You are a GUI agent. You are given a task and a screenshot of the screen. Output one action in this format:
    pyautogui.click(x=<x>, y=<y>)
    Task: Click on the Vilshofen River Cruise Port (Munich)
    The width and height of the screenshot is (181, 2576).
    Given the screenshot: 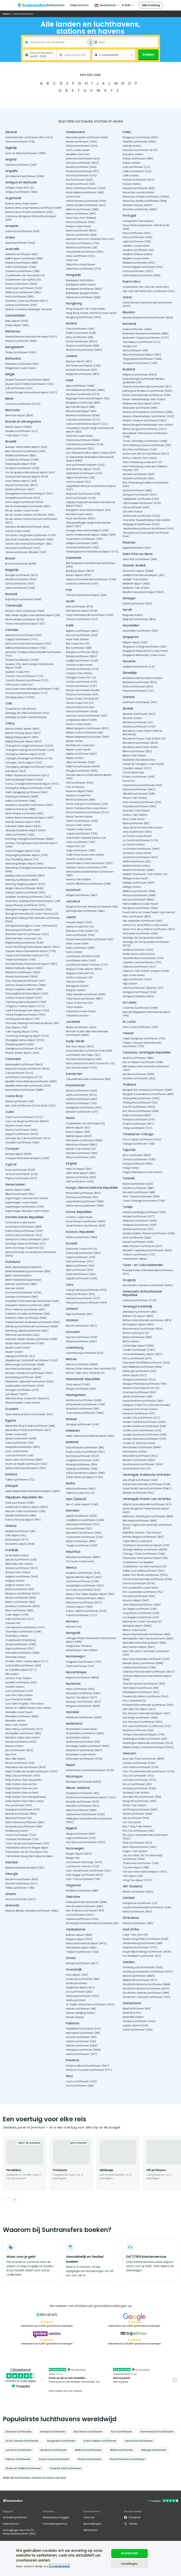 What is the action you would take?
    pyautogui.click(x=27, y=1398)
    